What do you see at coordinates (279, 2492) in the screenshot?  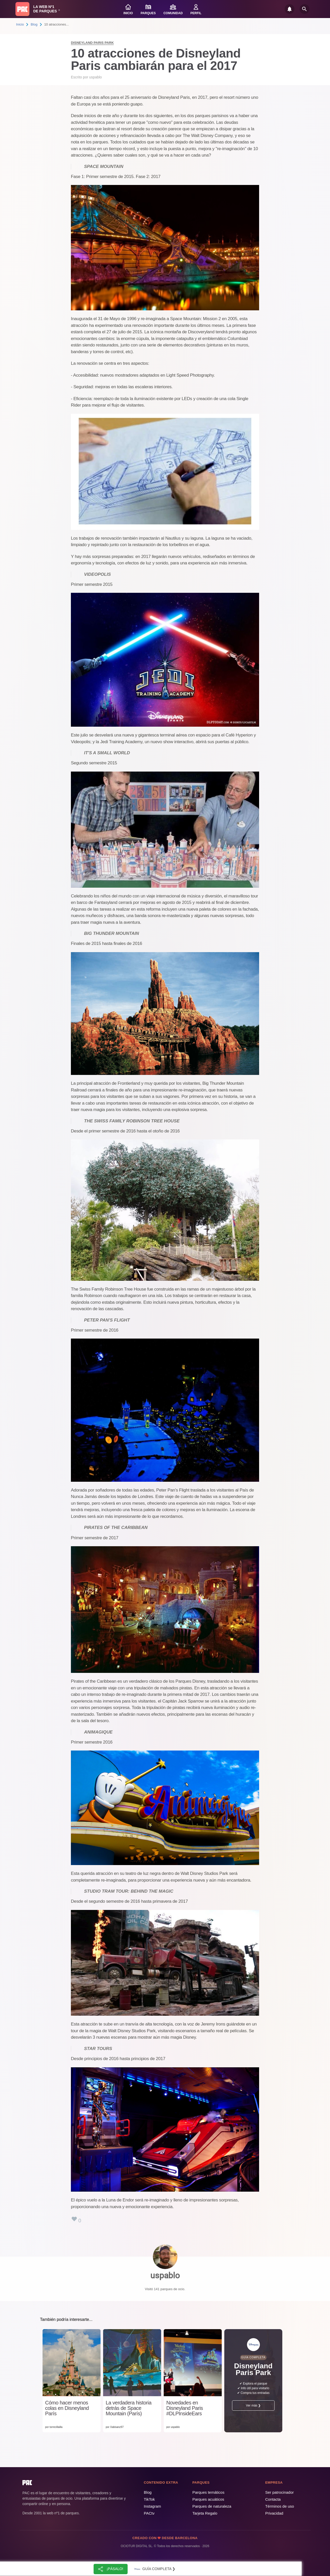 I see `Ser patrocinador` at bounding box center [279, 2492].